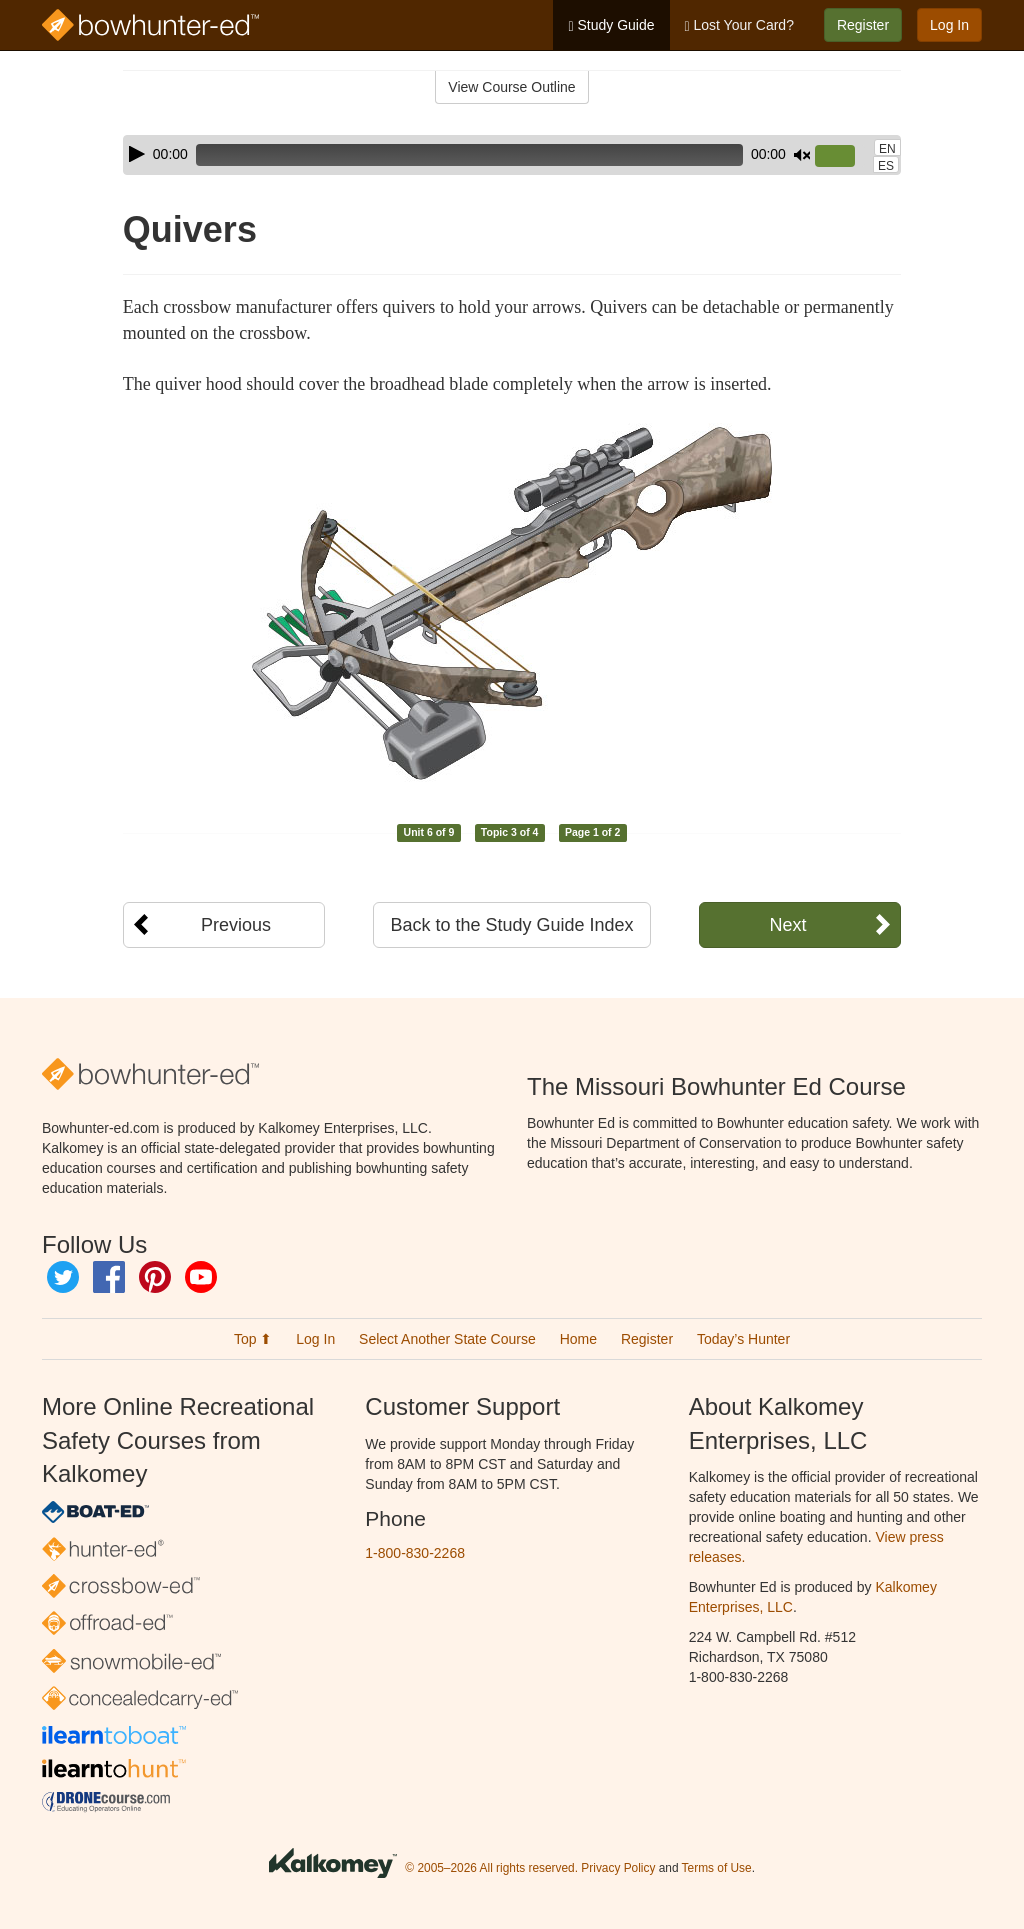 Image resolution: width=1024 pixels, height=1929 pixels. I want to click on Facebook, so click(109, 1277).